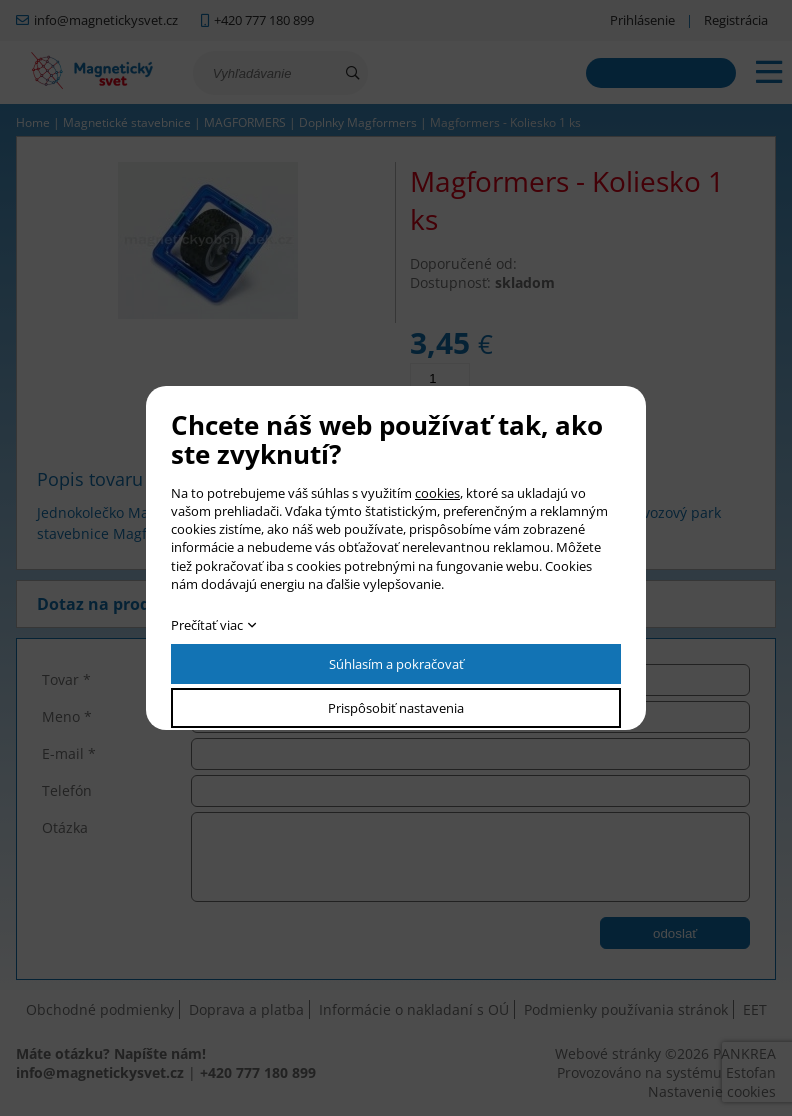  What do you see at coordinates (396, 664) in the screenshot?
I see `Súhlasím a pokračovať` at bounding box center [396, 664].